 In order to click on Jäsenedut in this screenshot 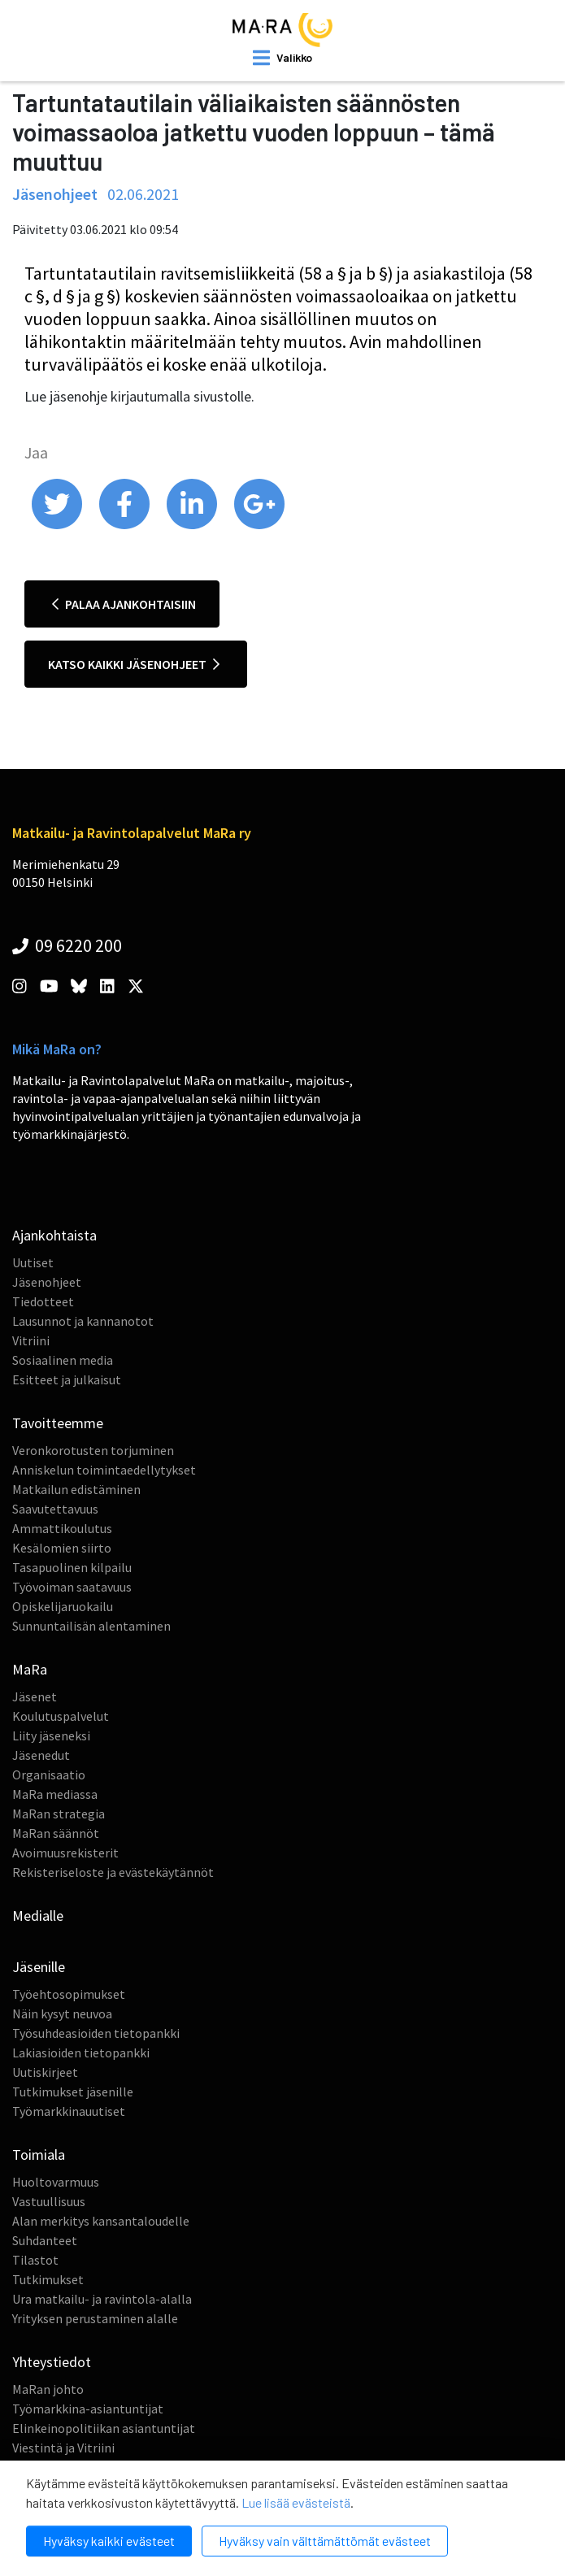, I will do `click(41, 1755)`.